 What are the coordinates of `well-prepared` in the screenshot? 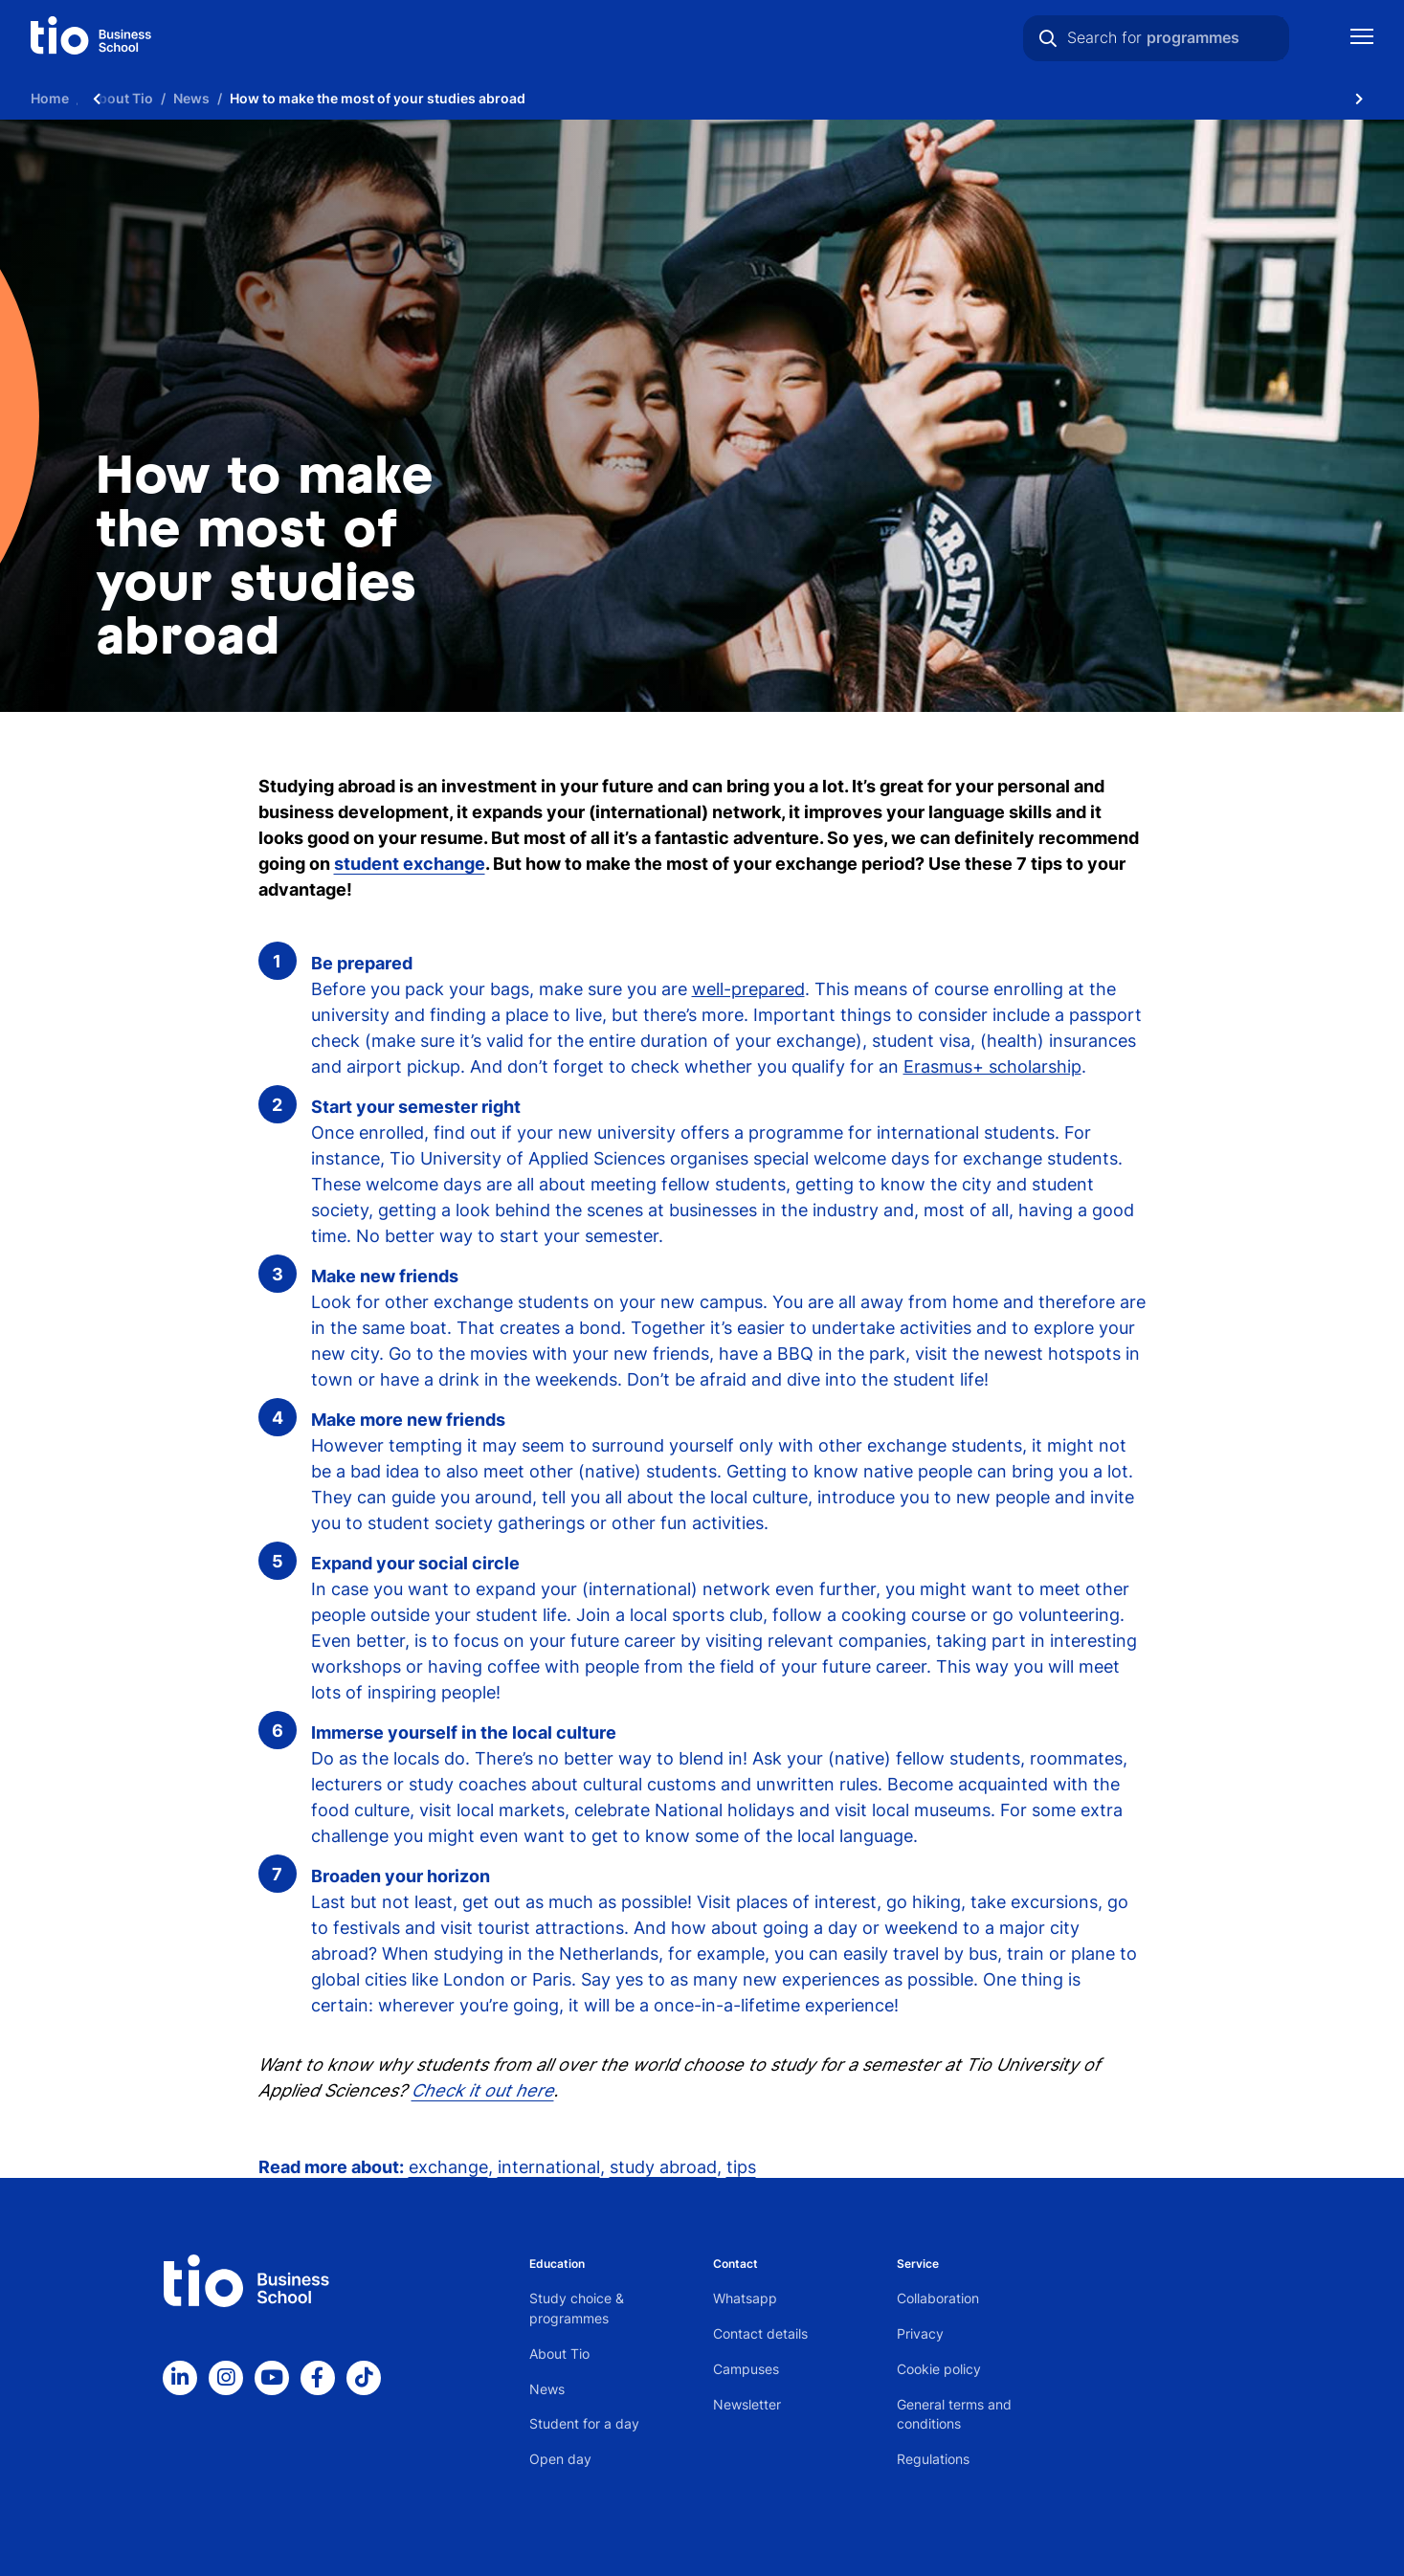 It's located at (748, 989).